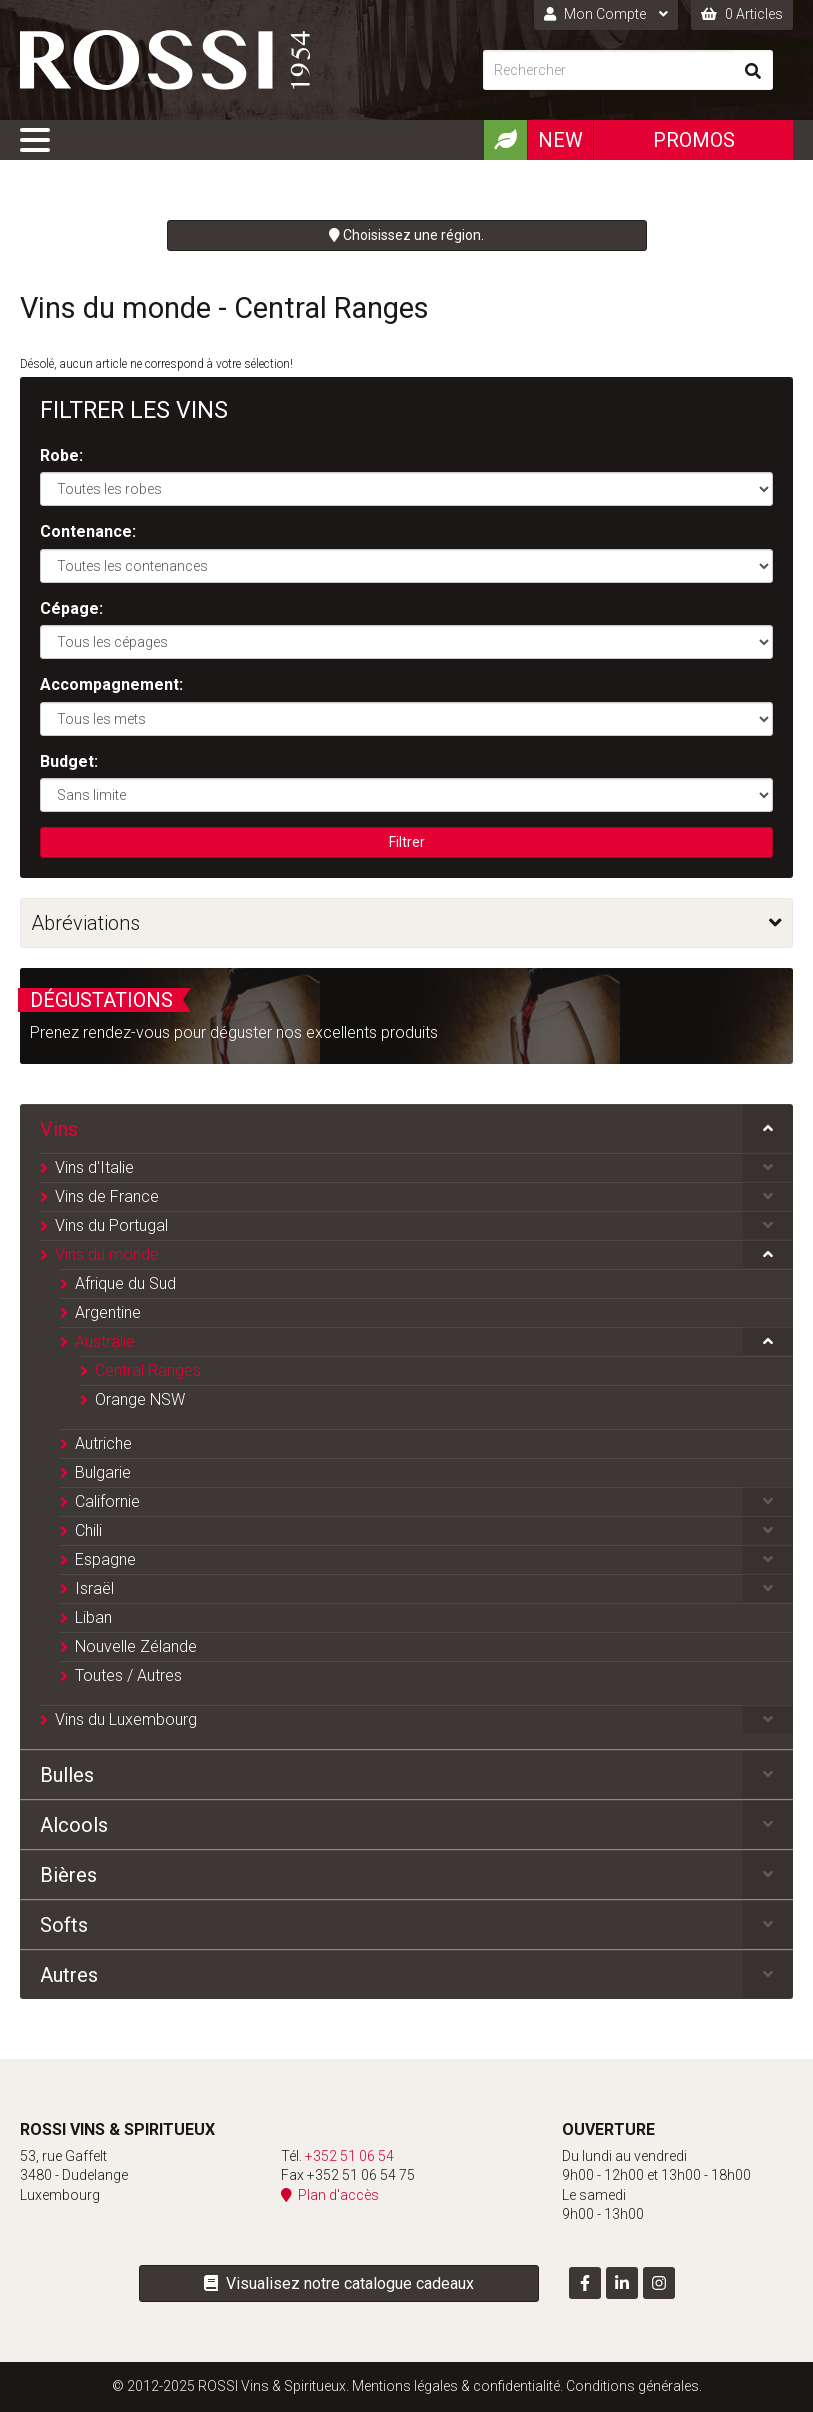 The height and width of the screenshot is (2412, 813). I want to click on Vins du Luxembourg, so click(126, 1719).